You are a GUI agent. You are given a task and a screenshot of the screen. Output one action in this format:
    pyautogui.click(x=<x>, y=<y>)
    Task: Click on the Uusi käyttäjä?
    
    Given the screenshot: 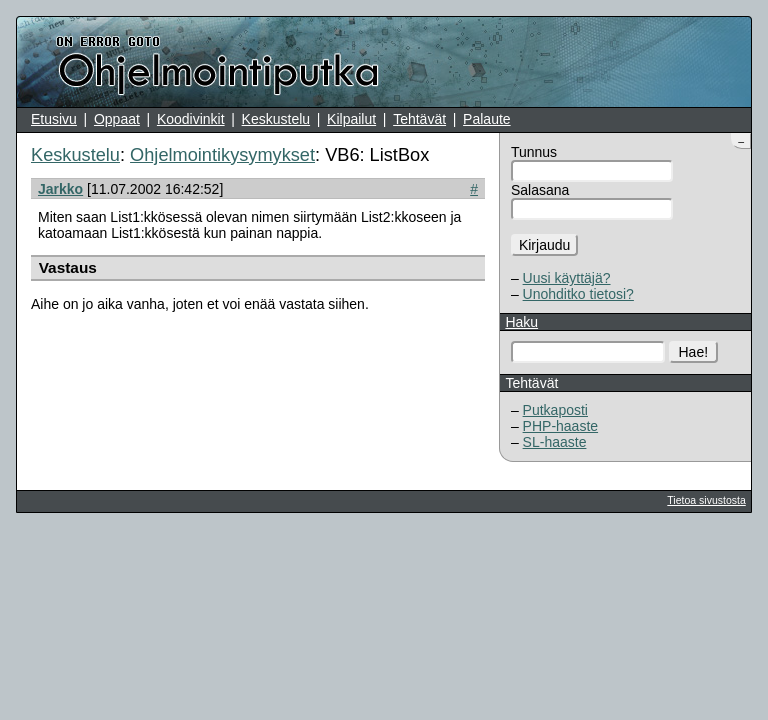 What is the action you would take?
    pyautogui.click(x=567, y=278)
    